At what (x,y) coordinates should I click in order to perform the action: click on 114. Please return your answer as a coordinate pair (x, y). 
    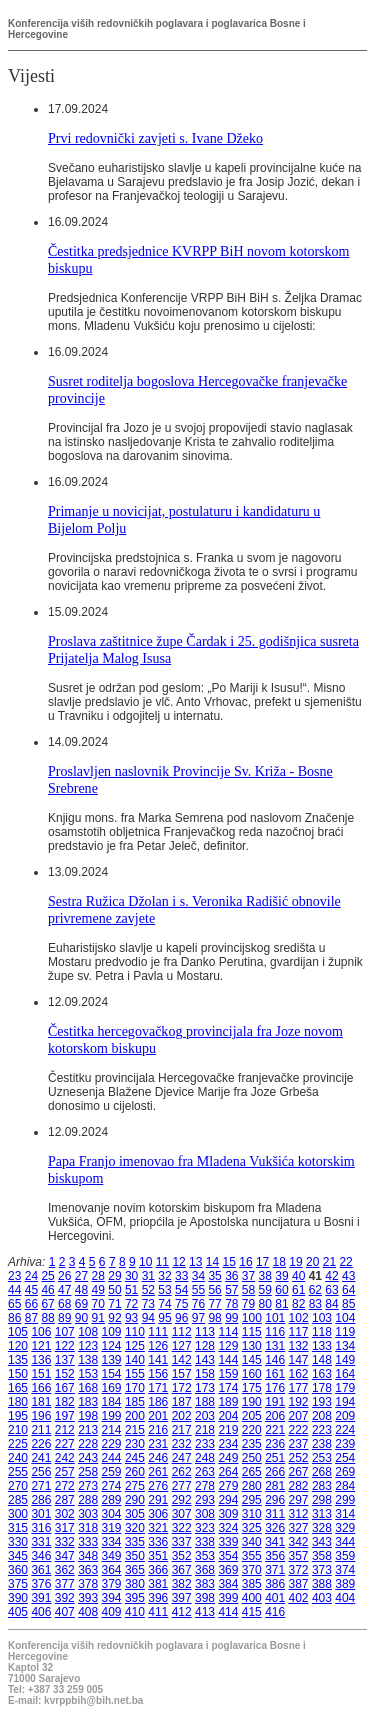
    Looking at the image, I should click on (228, 1332).